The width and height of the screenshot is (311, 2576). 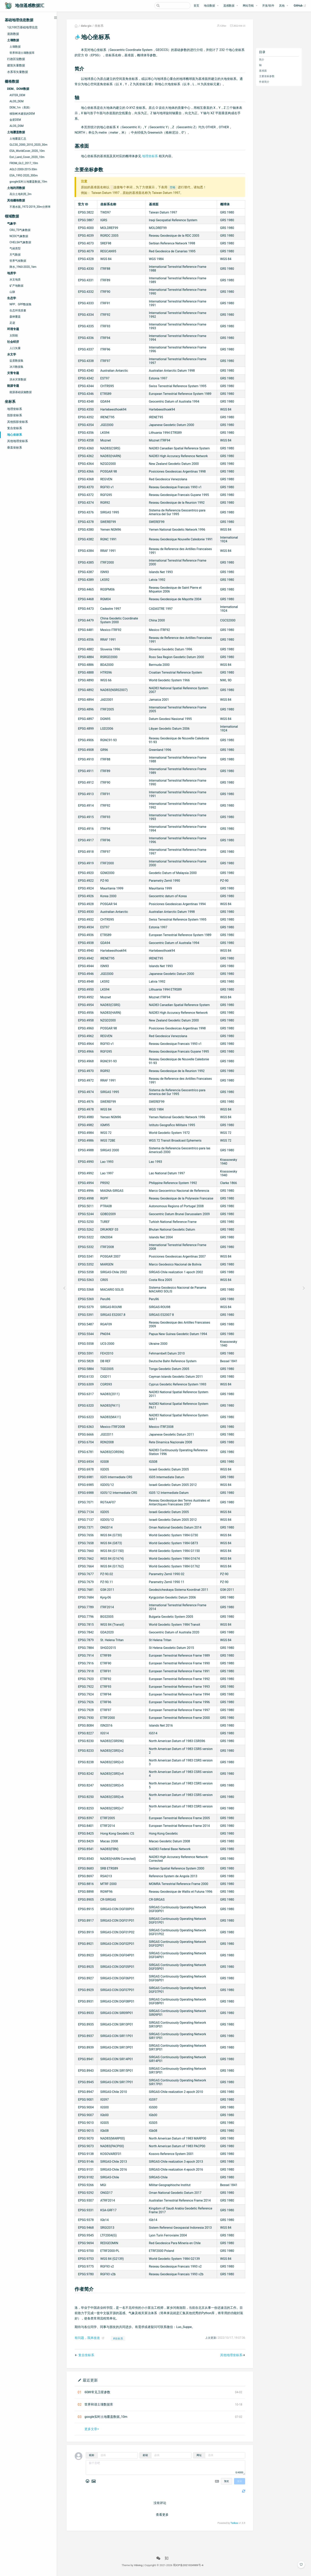 What do you see at coordinates (16, 360) in the screenshot?
I see `盐度数据集` at bounding box center [16, 360].